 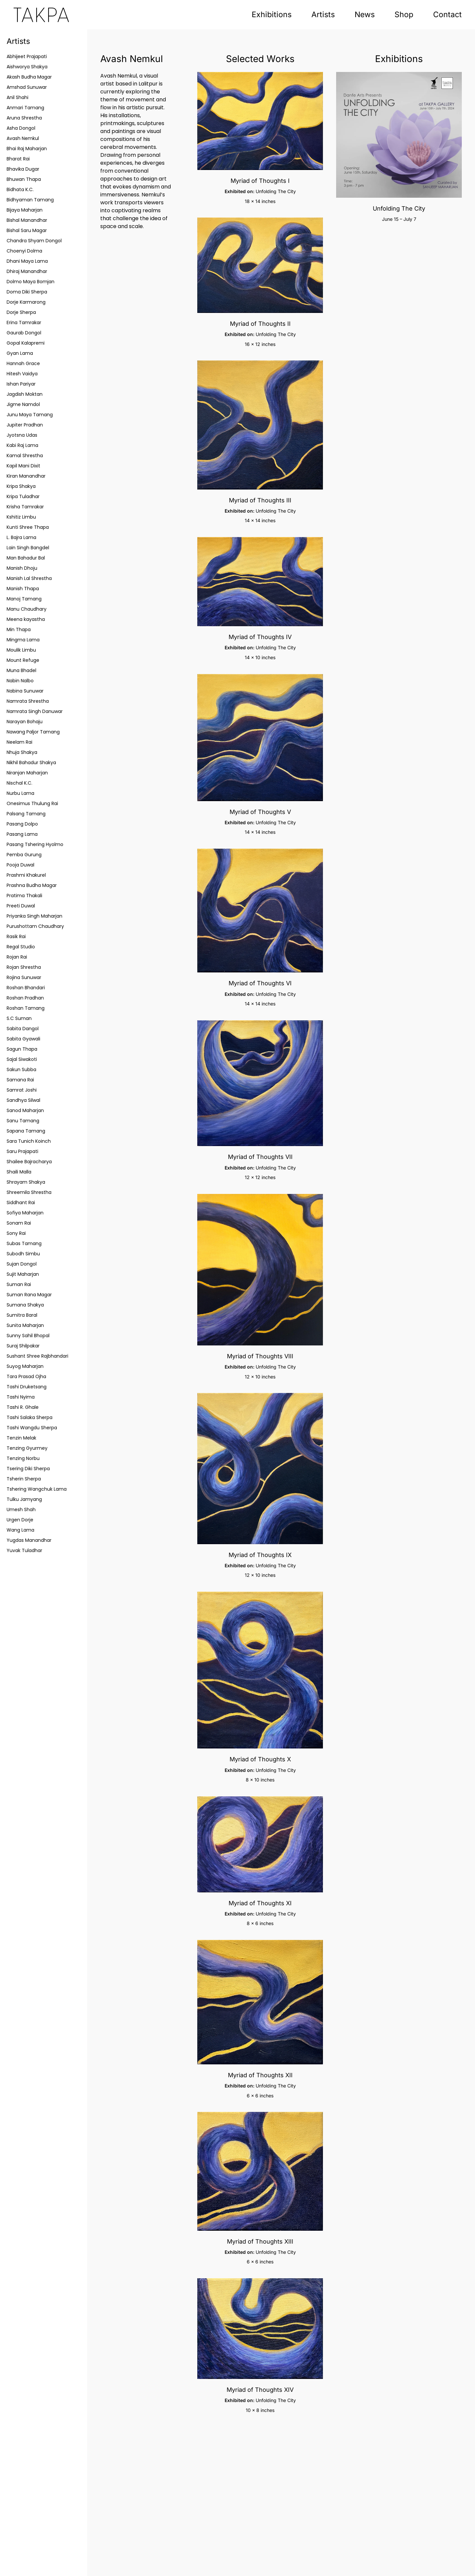 What do you see at coordinates (37, 1489) in the screenshot?
I see `Tshering Wangchuk Lama` at bounding box center [37, 1489].